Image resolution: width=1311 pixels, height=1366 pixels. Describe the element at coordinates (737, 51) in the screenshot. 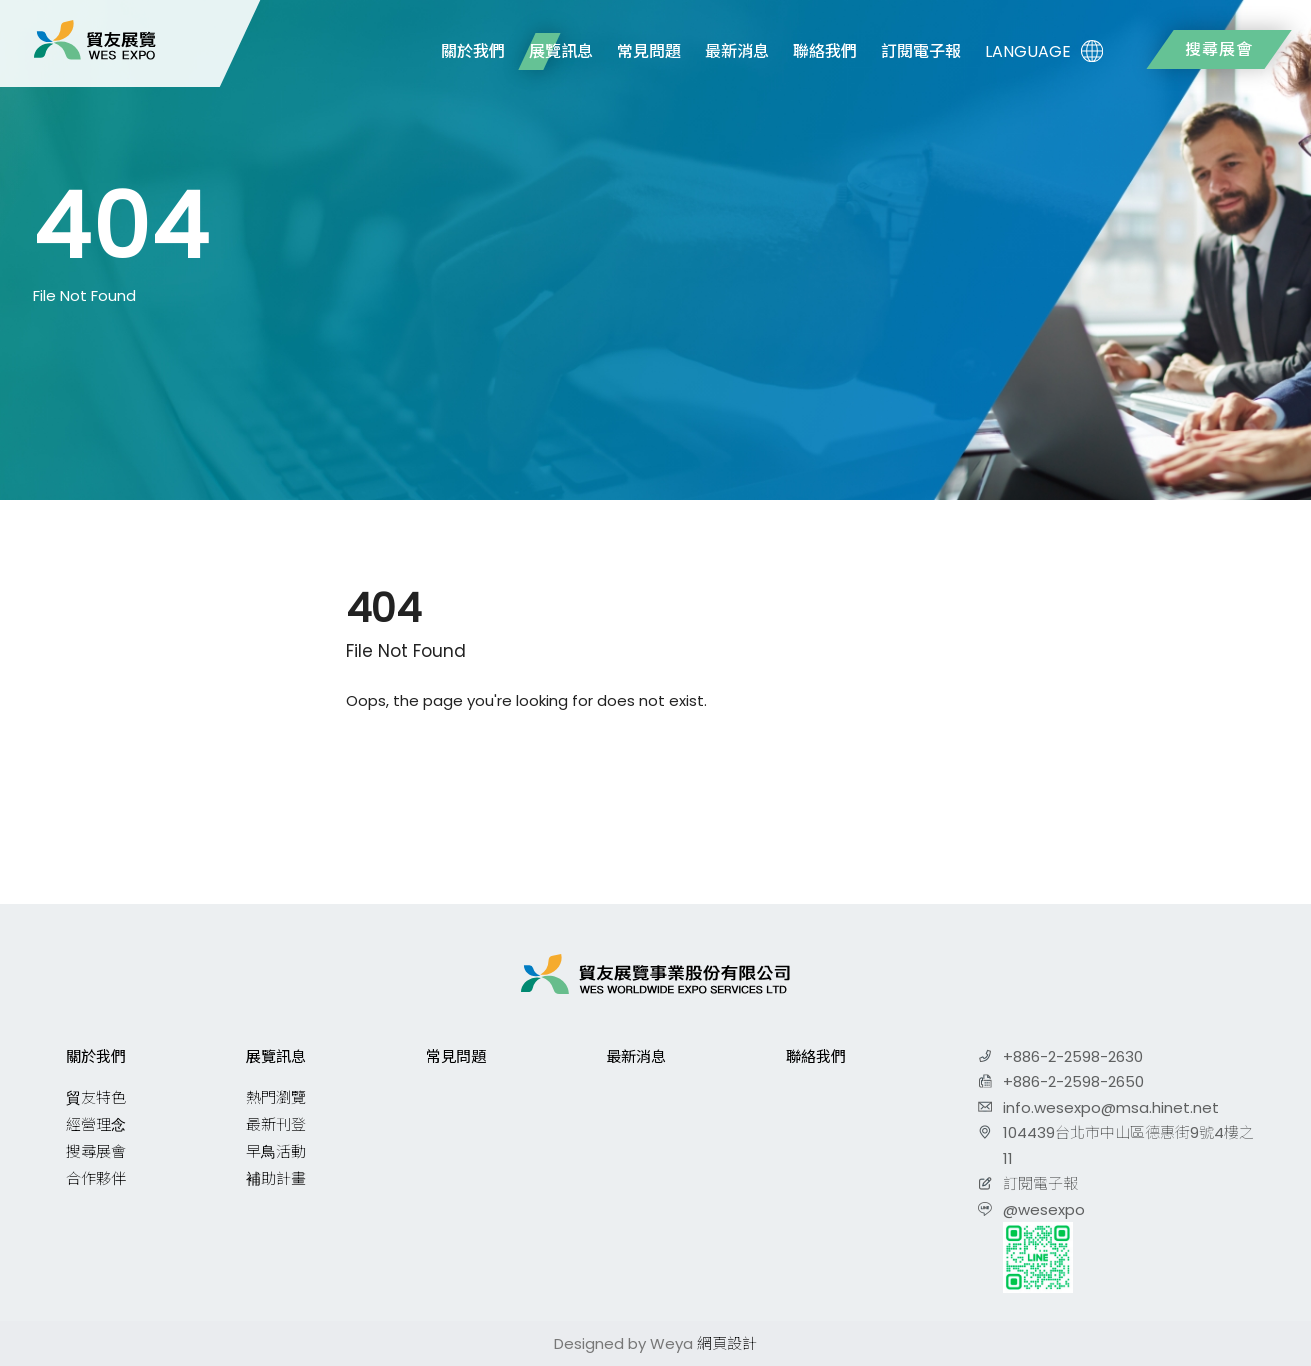

I see `最新消息` at that location.